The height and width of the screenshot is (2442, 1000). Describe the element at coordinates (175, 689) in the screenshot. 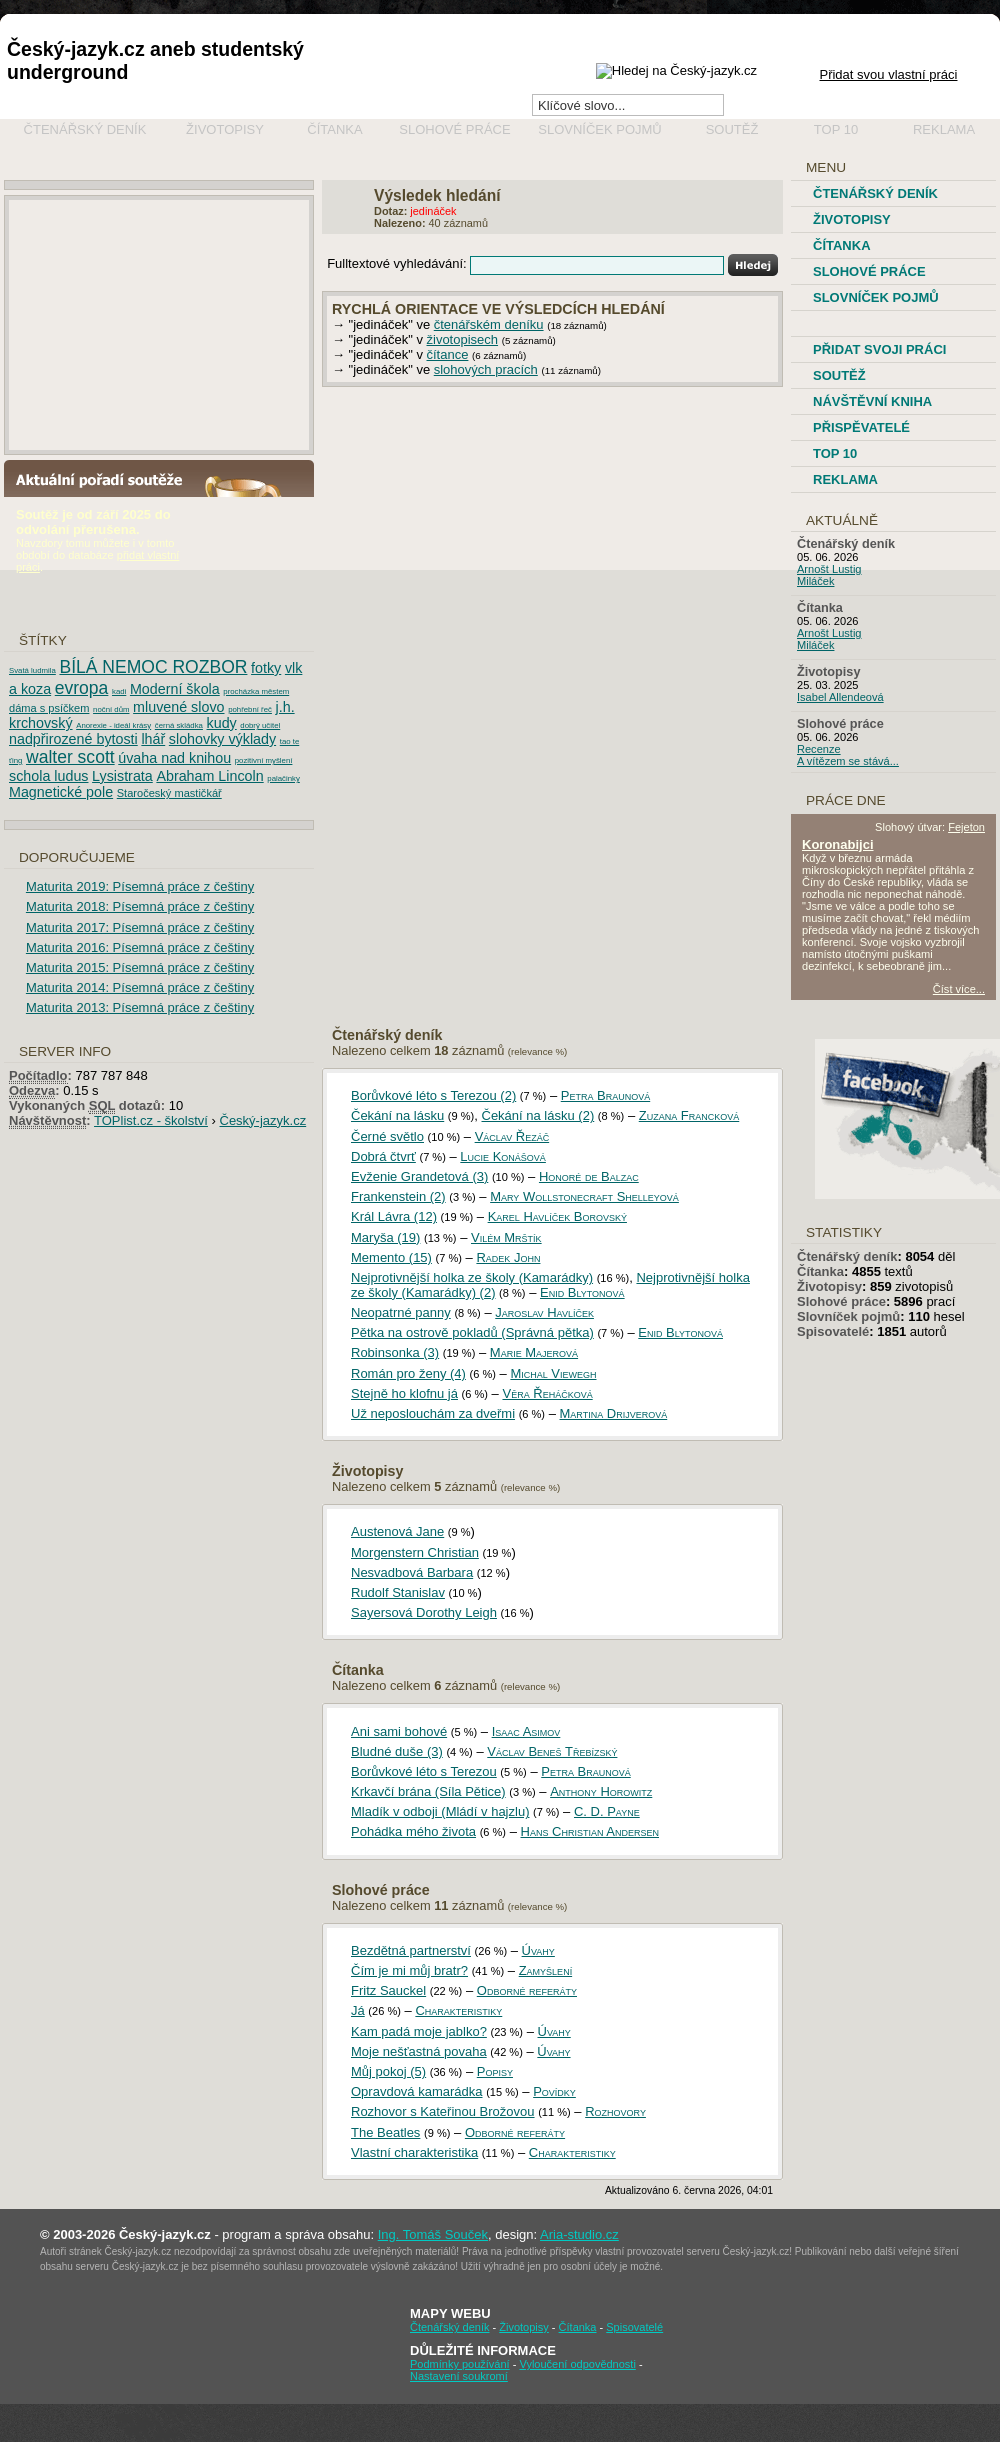

I see `Moderní škola` at that location.